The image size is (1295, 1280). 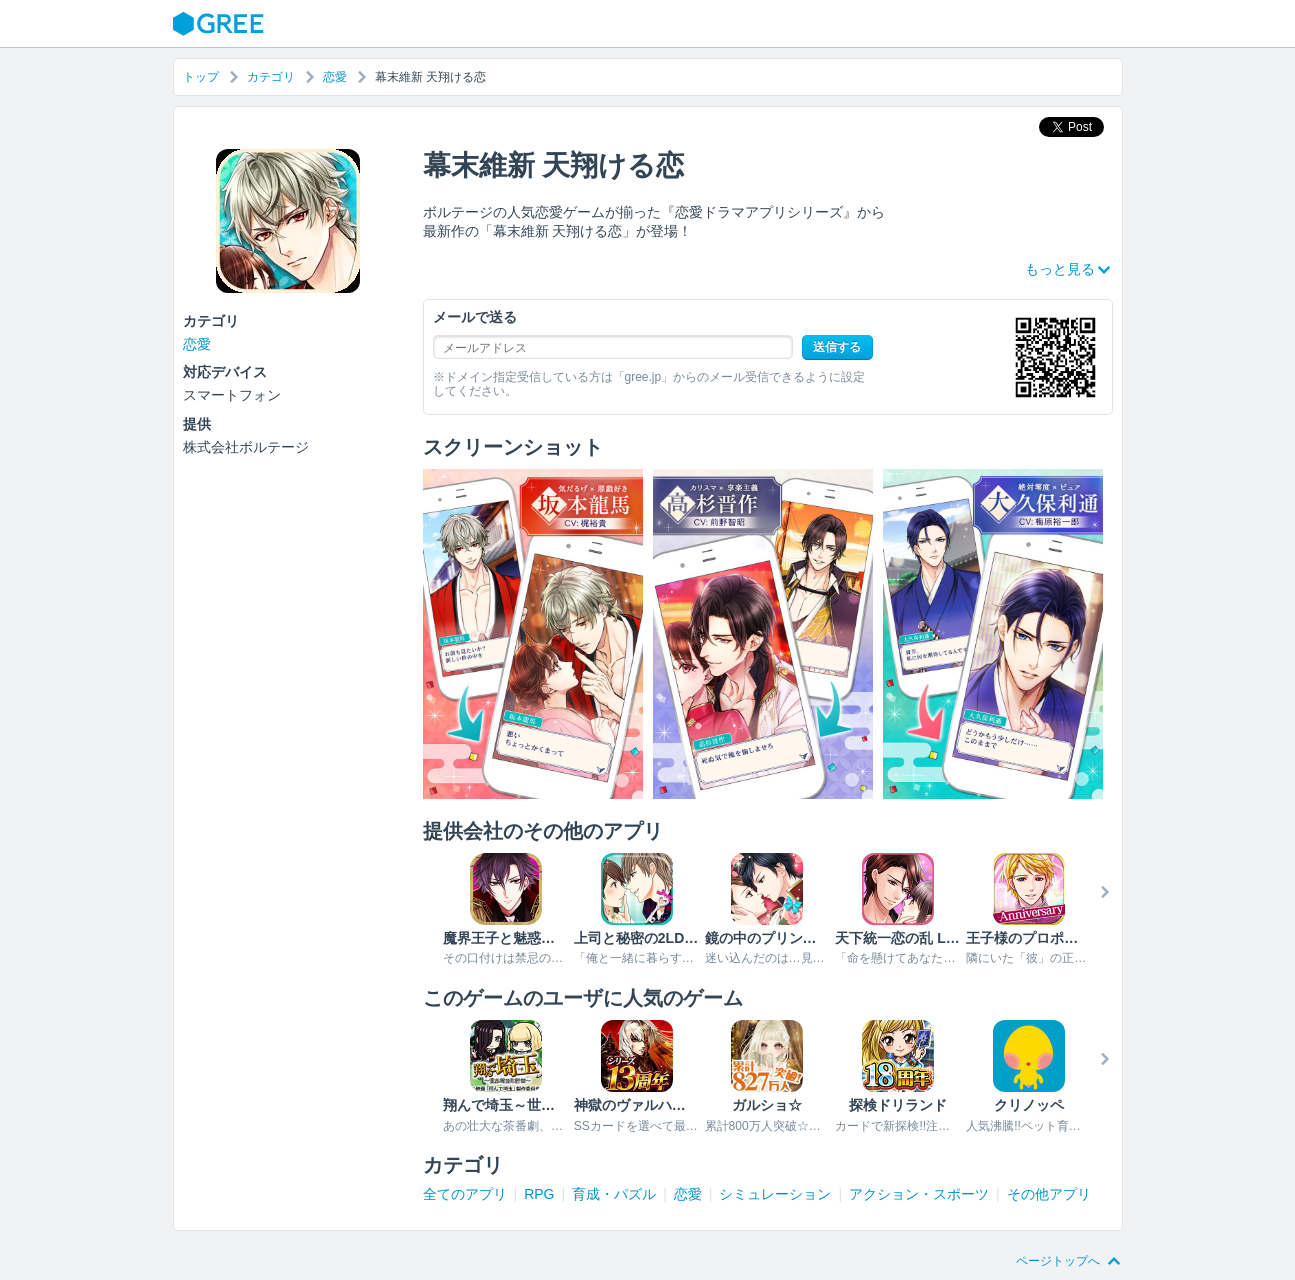 What do you see at coordinates (335, 77) in the screenshot?
I see `恋愛` at bounding box center [335, 77].